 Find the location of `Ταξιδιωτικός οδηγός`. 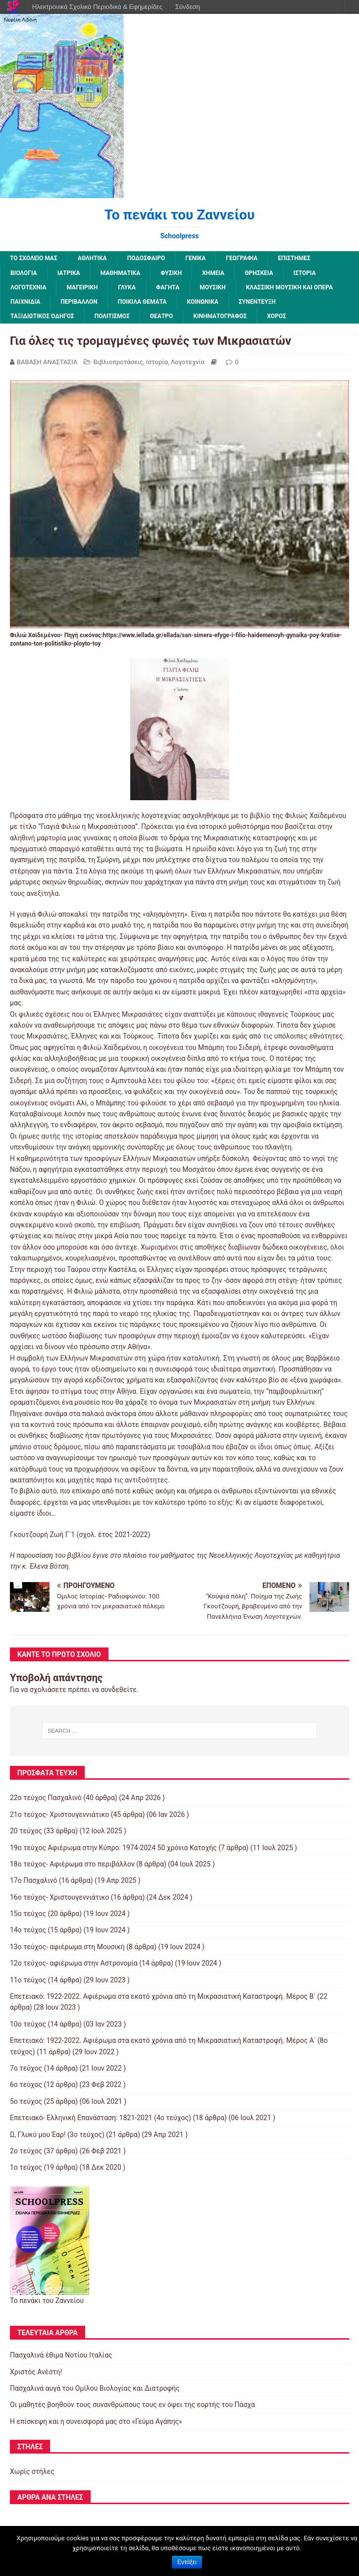

Ταξιδιωτικός οδηγός is located at coordinates (42, 316).